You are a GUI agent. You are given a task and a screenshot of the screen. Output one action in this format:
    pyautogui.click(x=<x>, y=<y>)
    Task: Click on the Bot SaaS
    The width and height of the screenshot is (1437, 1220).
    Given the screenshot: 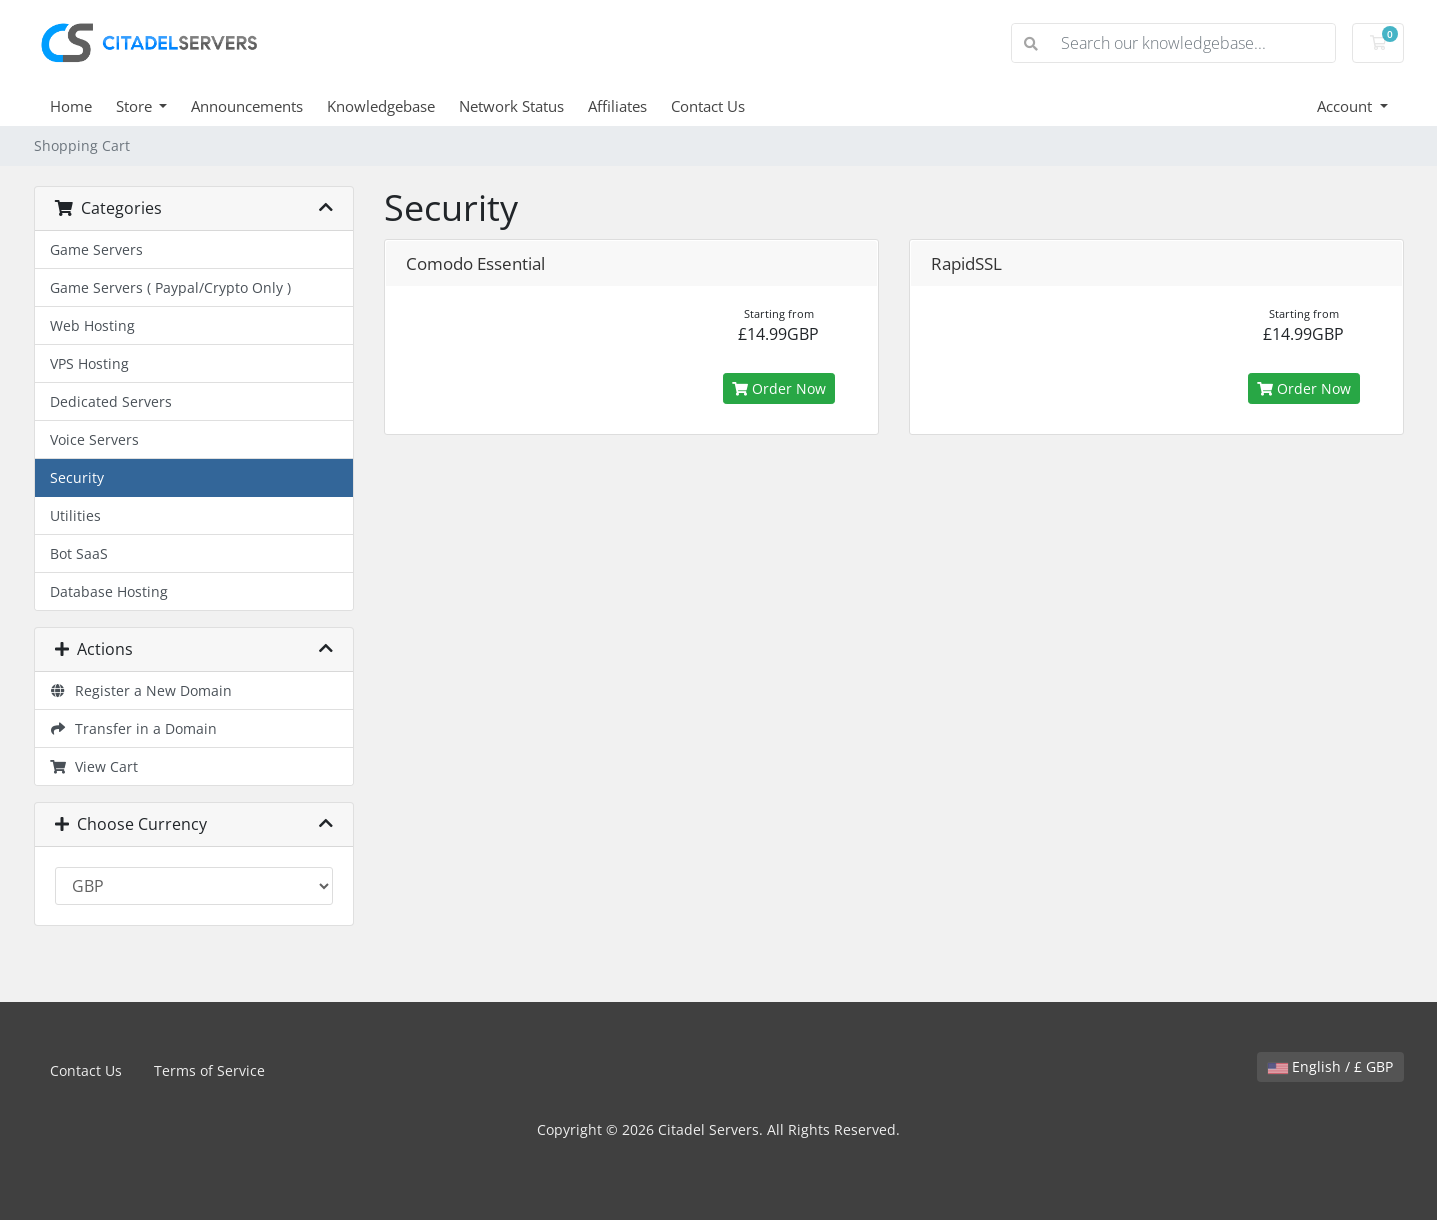 What is the action you would take?
    pyautogui.click(x=79, y=553)
    